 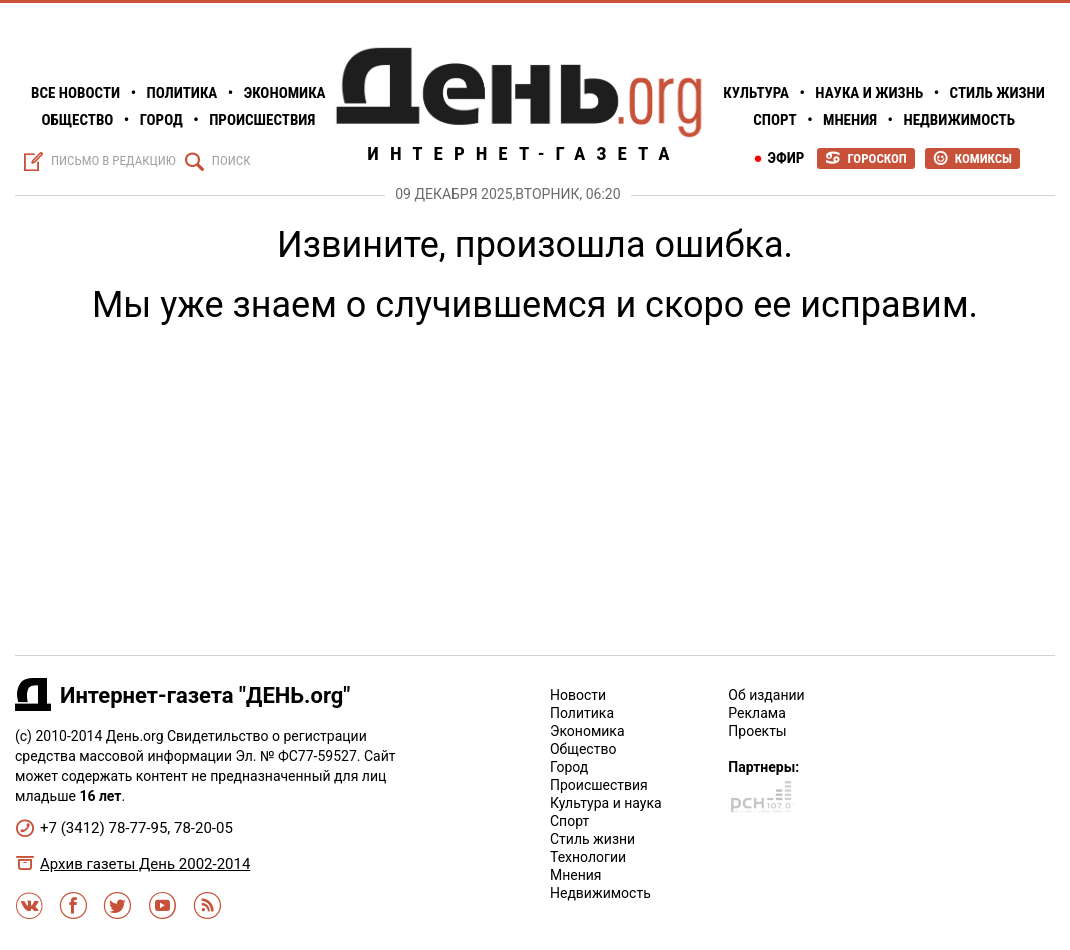 I want to click on Мнения, so click(x=850, y=120).